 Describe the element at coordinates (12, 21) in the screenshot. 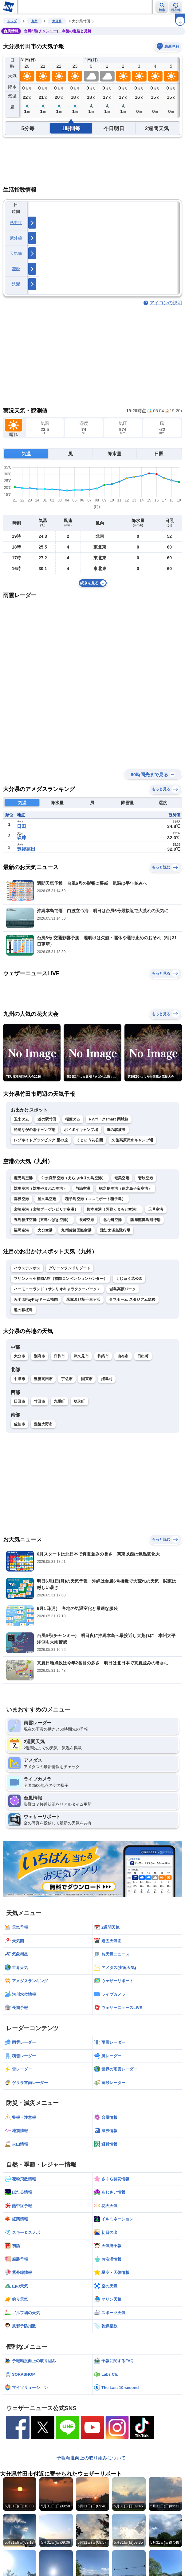

I see `トップ` at that location.